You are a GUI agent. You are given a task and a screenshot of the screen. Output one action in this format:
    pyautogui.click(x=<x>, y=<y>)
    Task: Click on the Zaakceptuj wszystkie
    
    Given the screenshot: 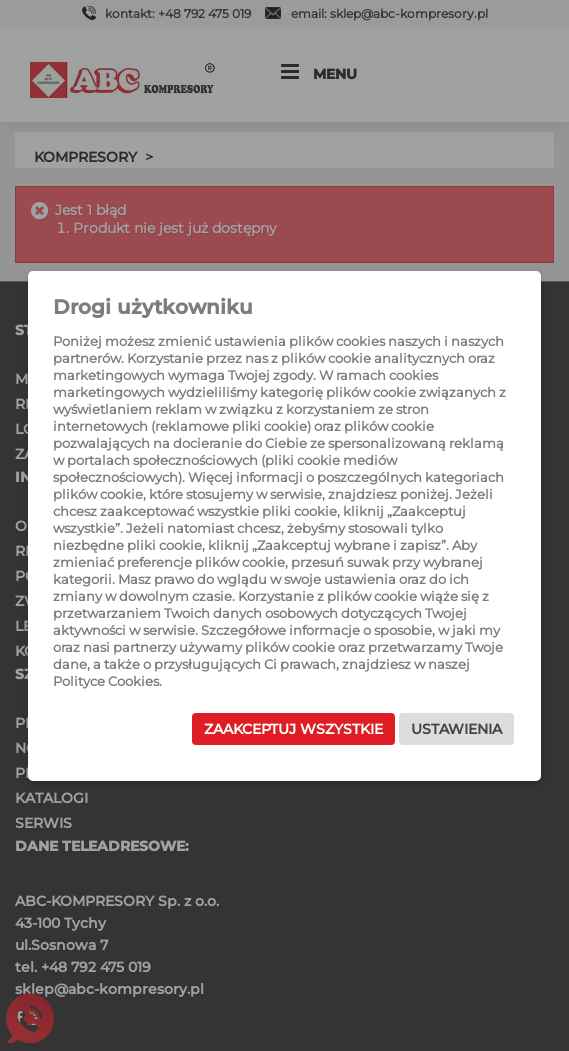 What is the action you would take?
    pyautogui.click(x=293, y=729)
    